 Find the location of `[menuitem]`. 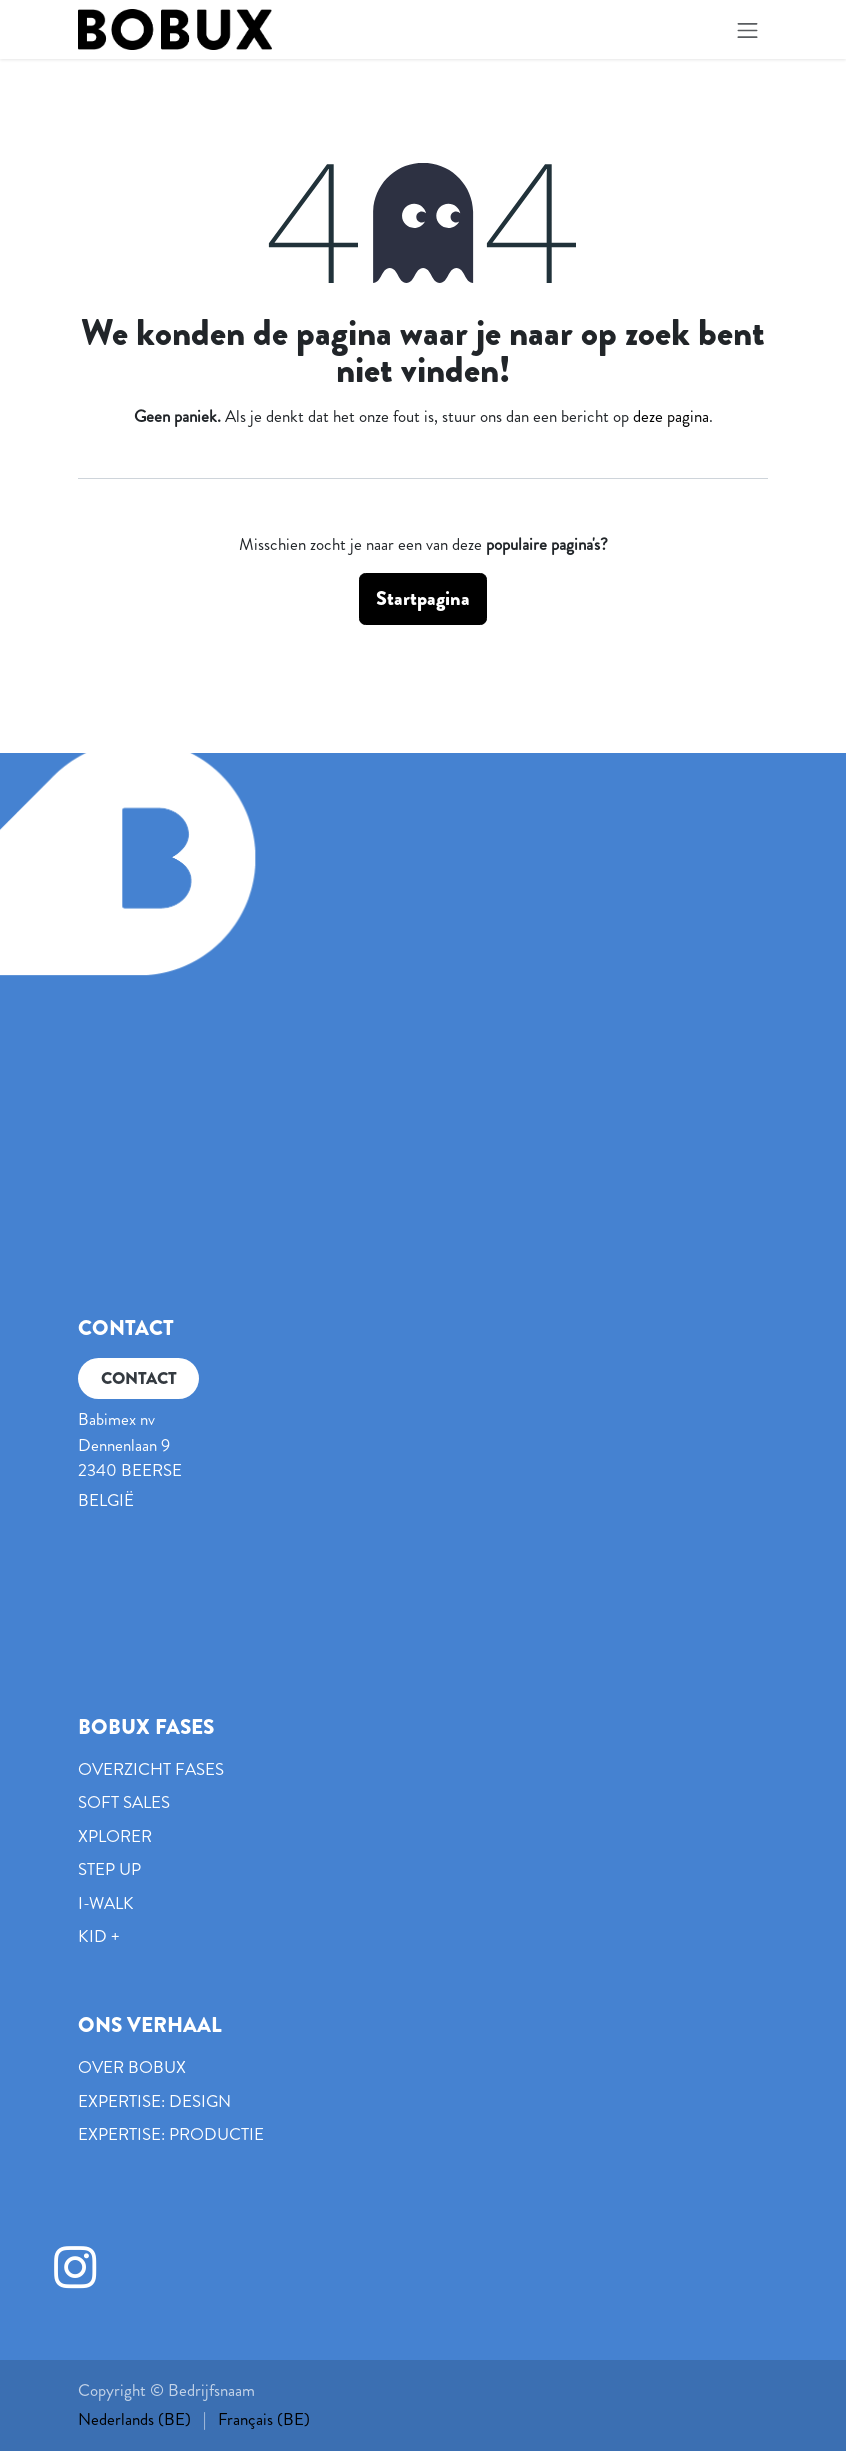

[menuitem] is located at coordinates (134, 2420).